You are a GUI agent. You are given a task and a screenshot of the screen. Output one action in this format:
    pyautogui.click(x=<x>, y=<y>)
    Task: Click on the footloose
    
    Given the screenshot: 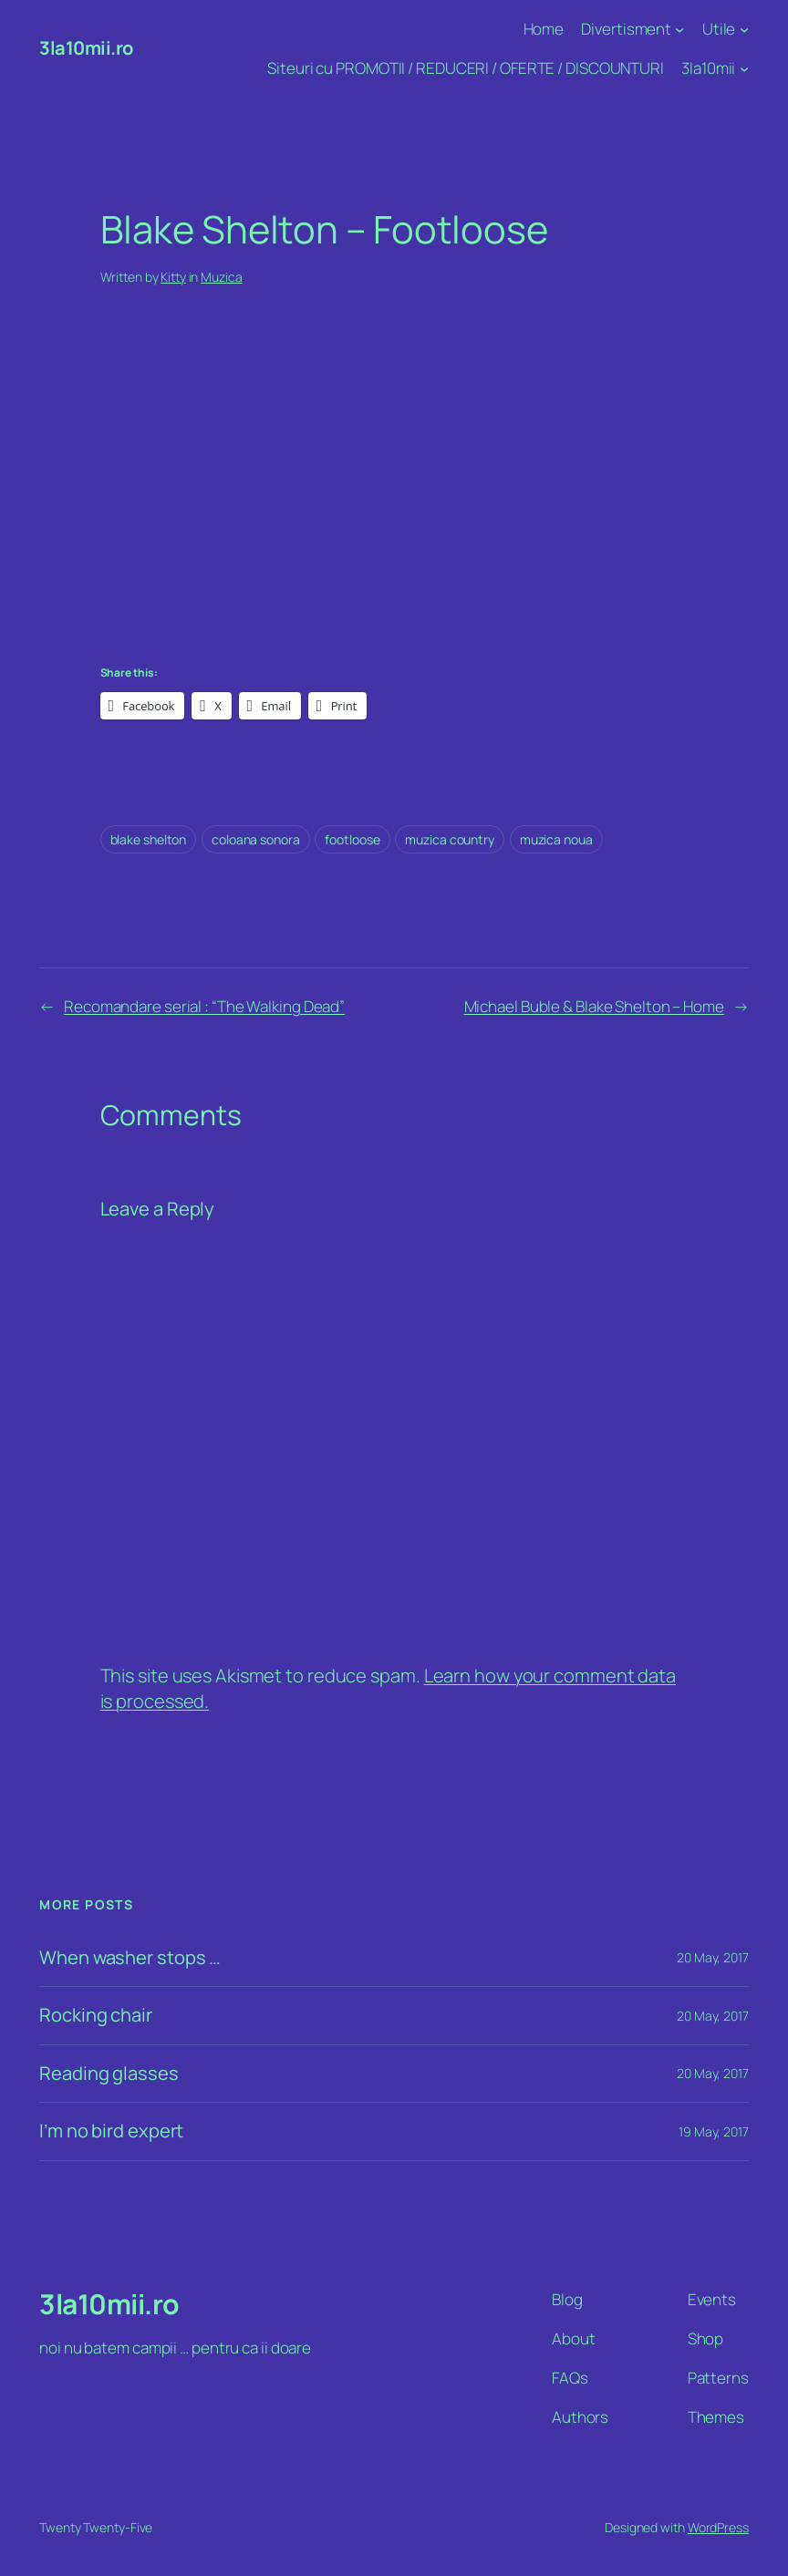 What is the action you would take?
    pyautogui.click(x=352, y=839)
    